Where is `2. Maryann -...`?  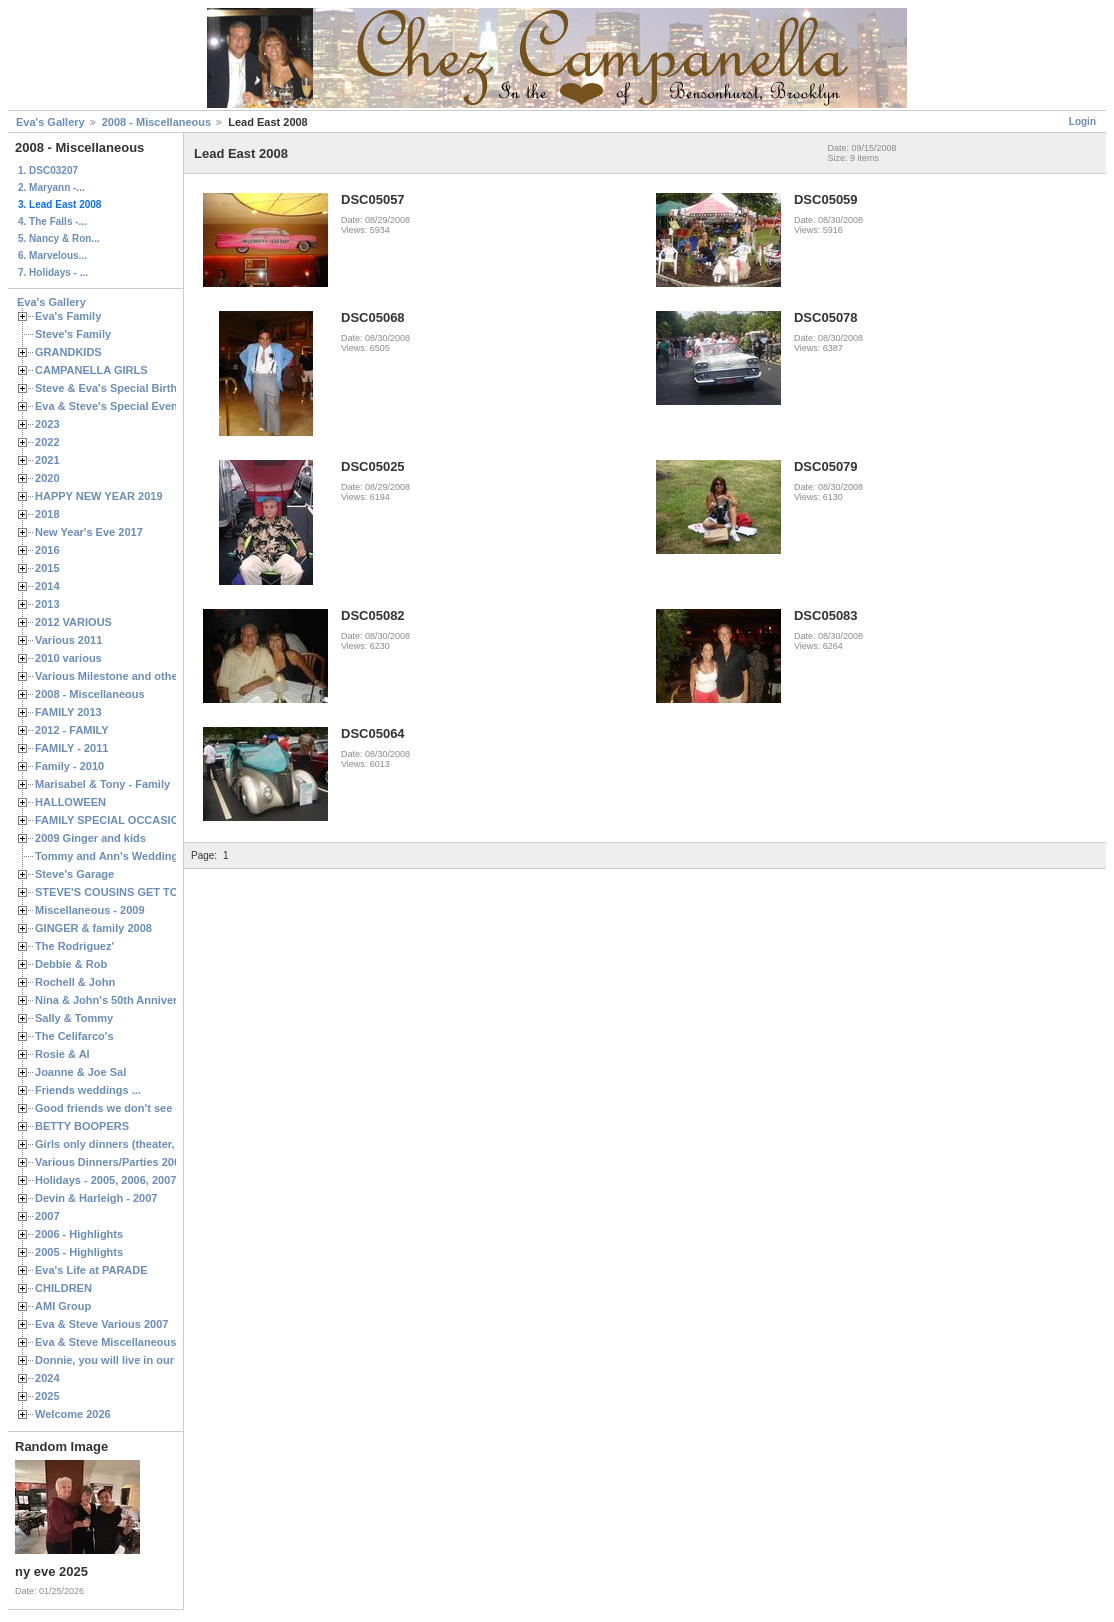
2. Maryann -... is located at coordinates (51, 187).